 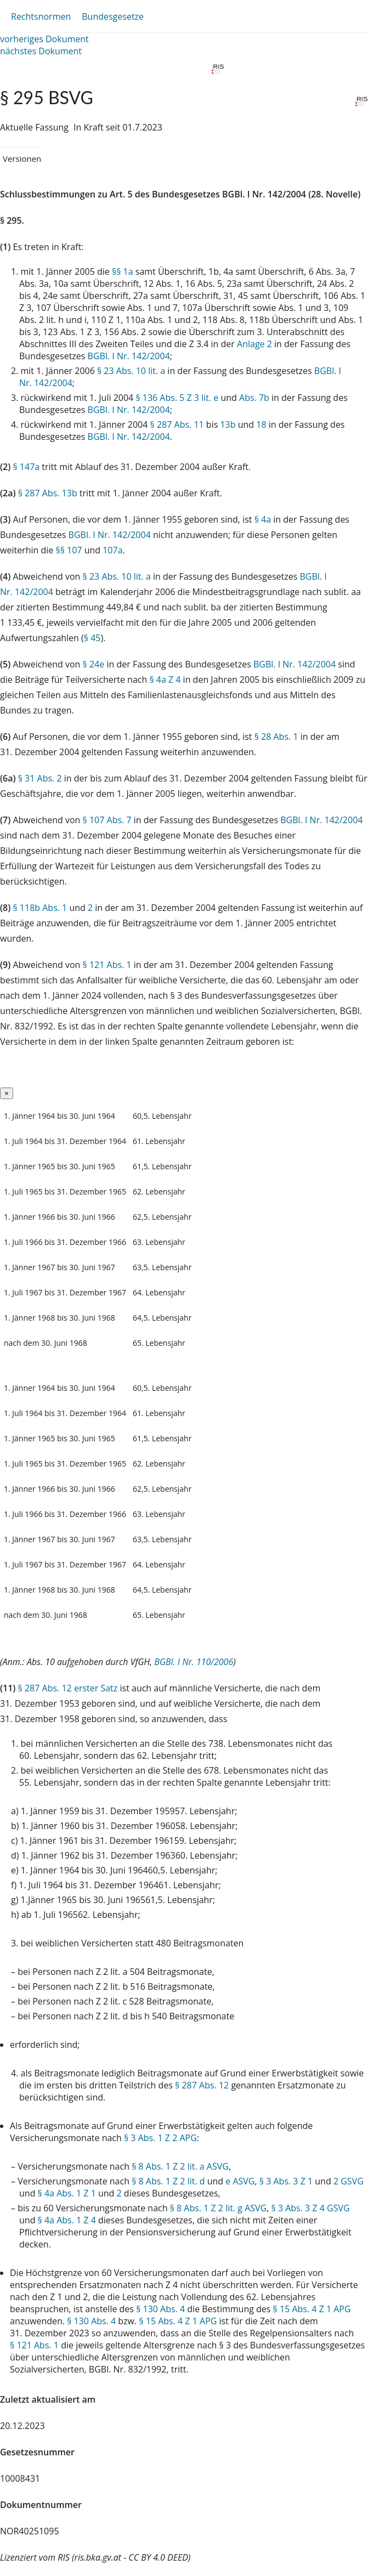 What do you see at coordinates (47, 493) in the screenshot?
I see `§ 287 Abs. 13b` at bounding box center [47, 493].